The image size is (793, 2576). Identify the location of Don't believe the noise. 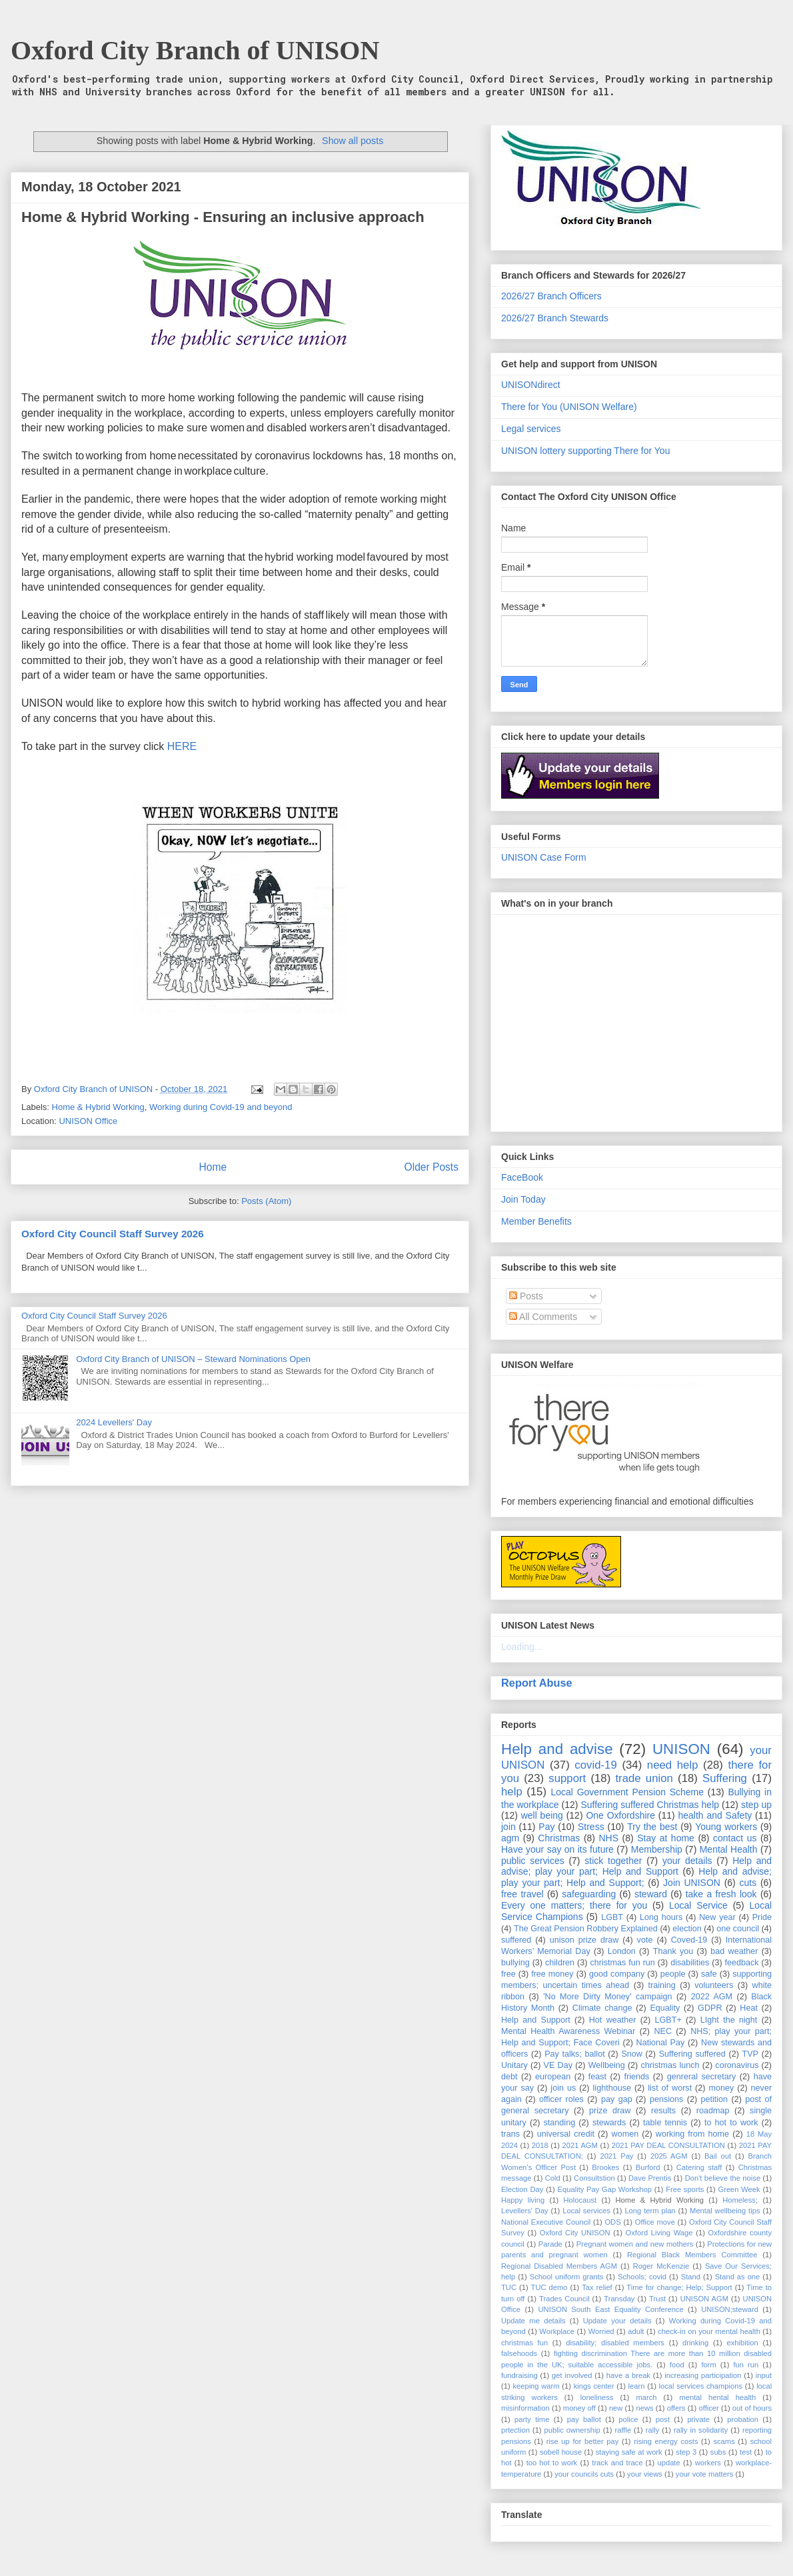
(722, 2178).